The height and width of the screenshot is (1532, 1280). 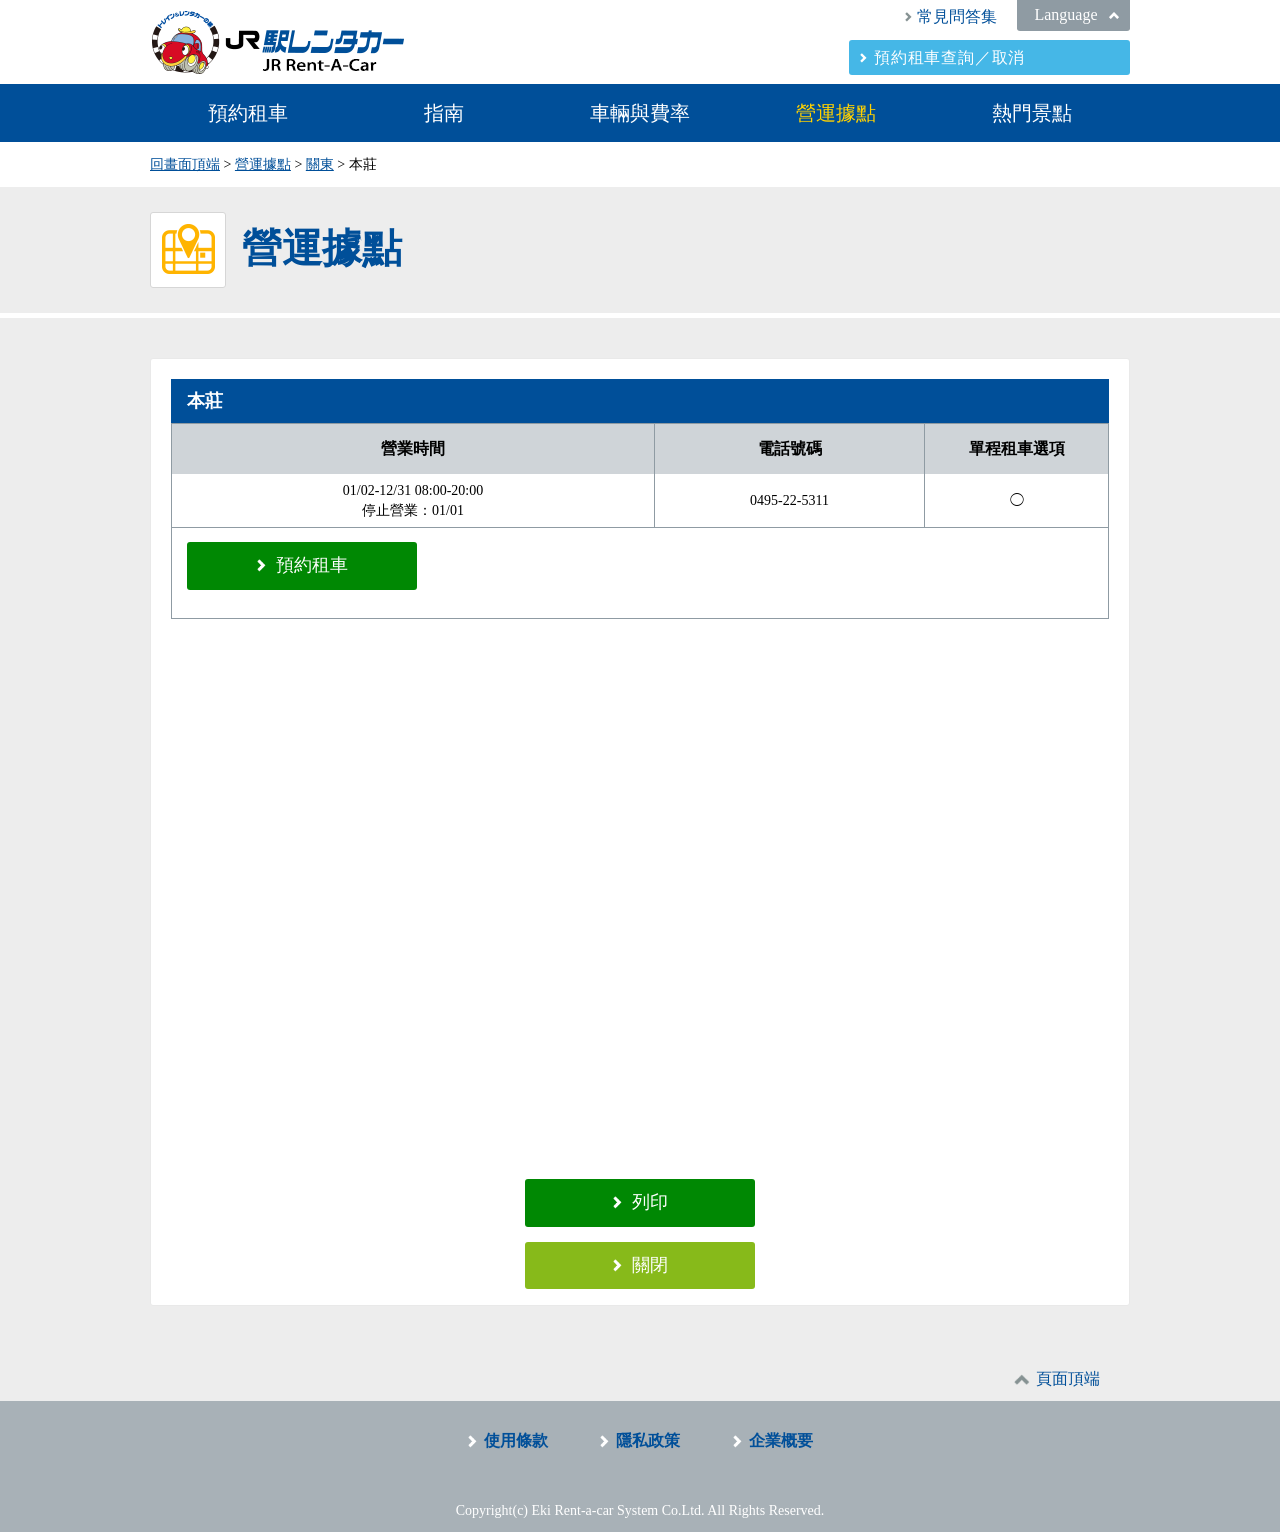 What do you see at coordinates (957, 16) in the screenshot?
I see `常見問答集` at bounding box center [957, 16].